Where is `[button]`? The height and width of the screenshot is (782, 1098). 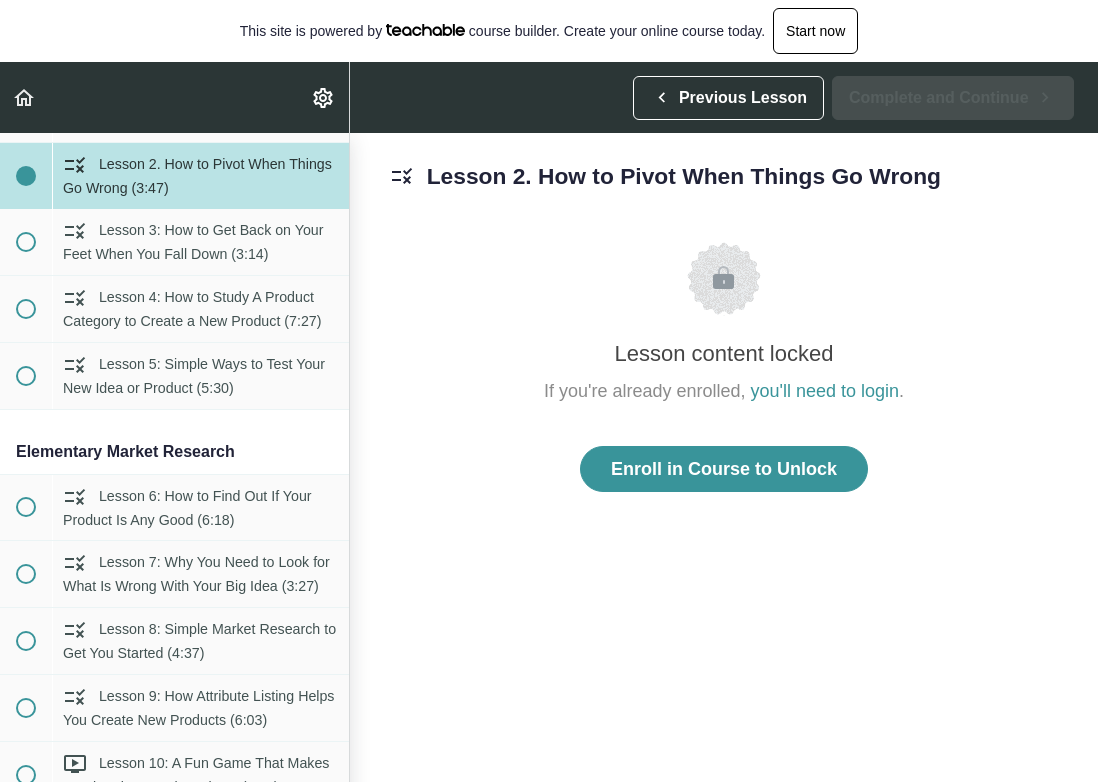 [button] is located at coordinates (25, 97).